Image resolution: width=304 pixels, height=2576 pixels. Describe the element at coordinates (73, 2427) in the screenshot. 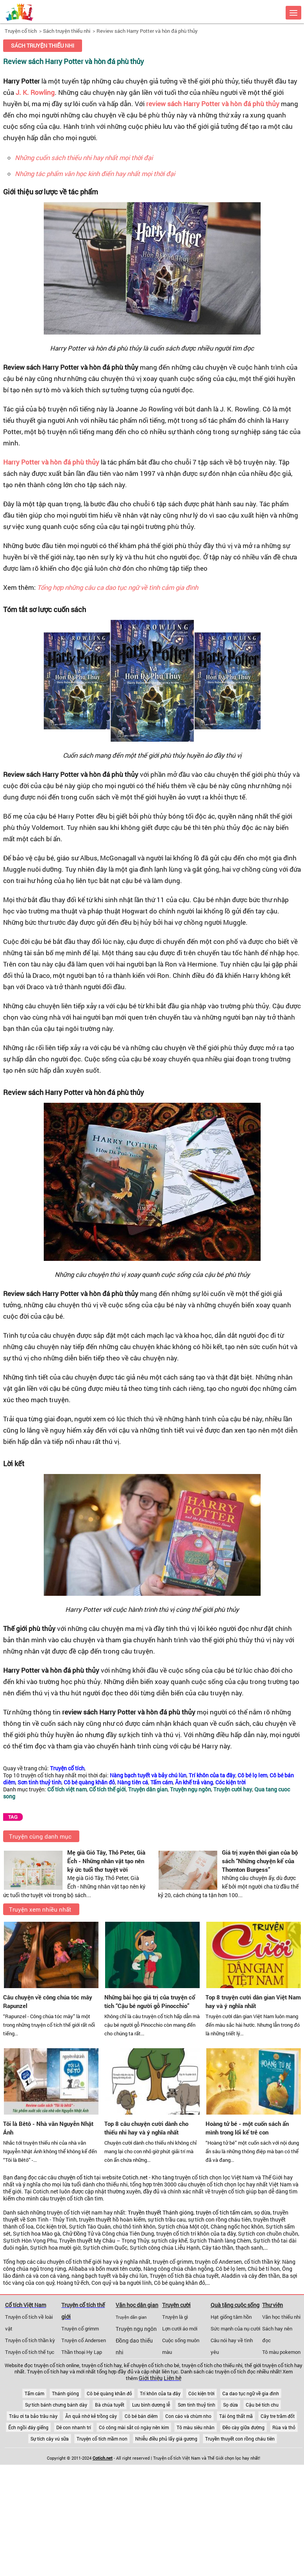

I see `Dê con nhanh trí` at that location.